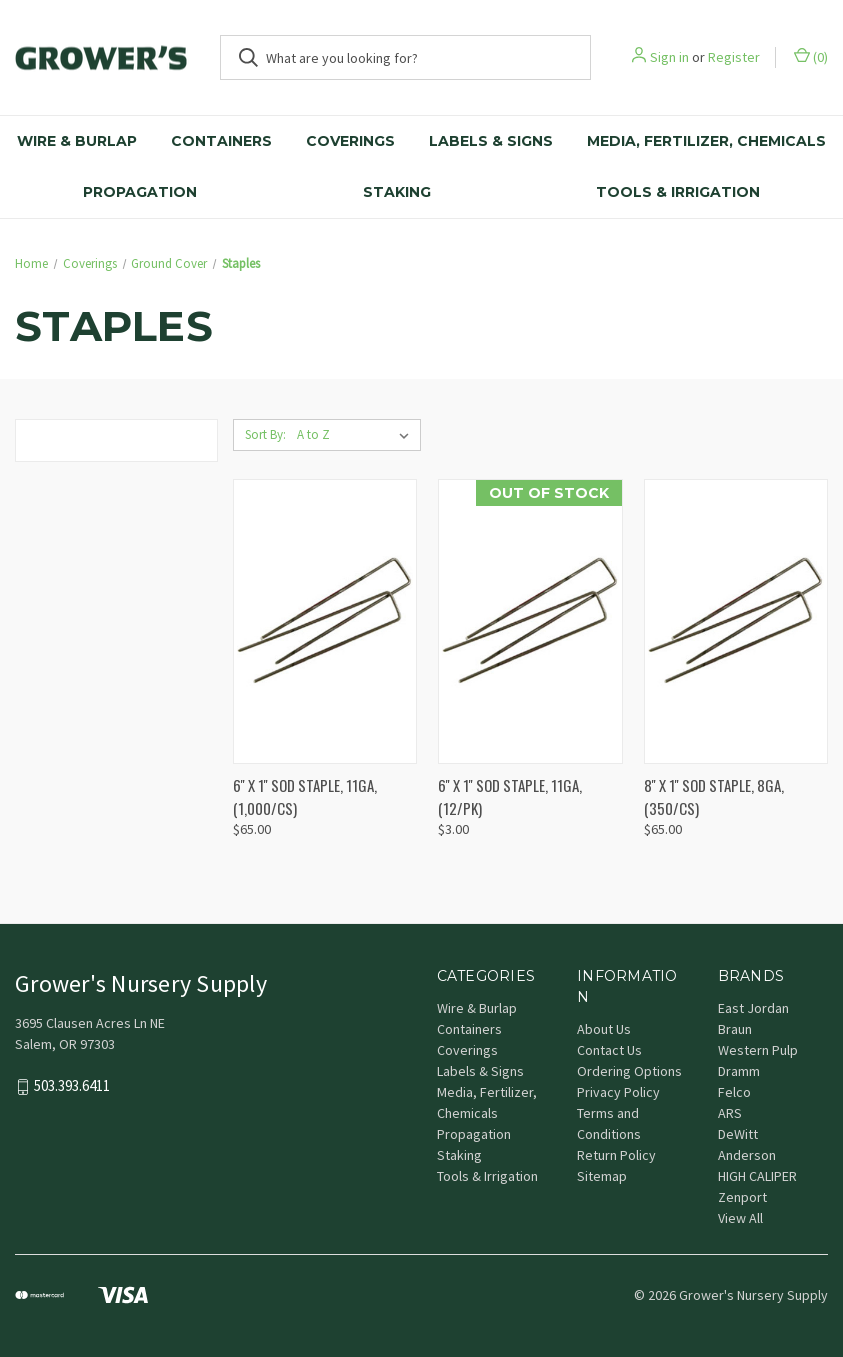 This screenshot has width=843, height=1357. Describe the element at coordinates (72, 1086) in the screenshot. I see `503.393.6411` at that location.